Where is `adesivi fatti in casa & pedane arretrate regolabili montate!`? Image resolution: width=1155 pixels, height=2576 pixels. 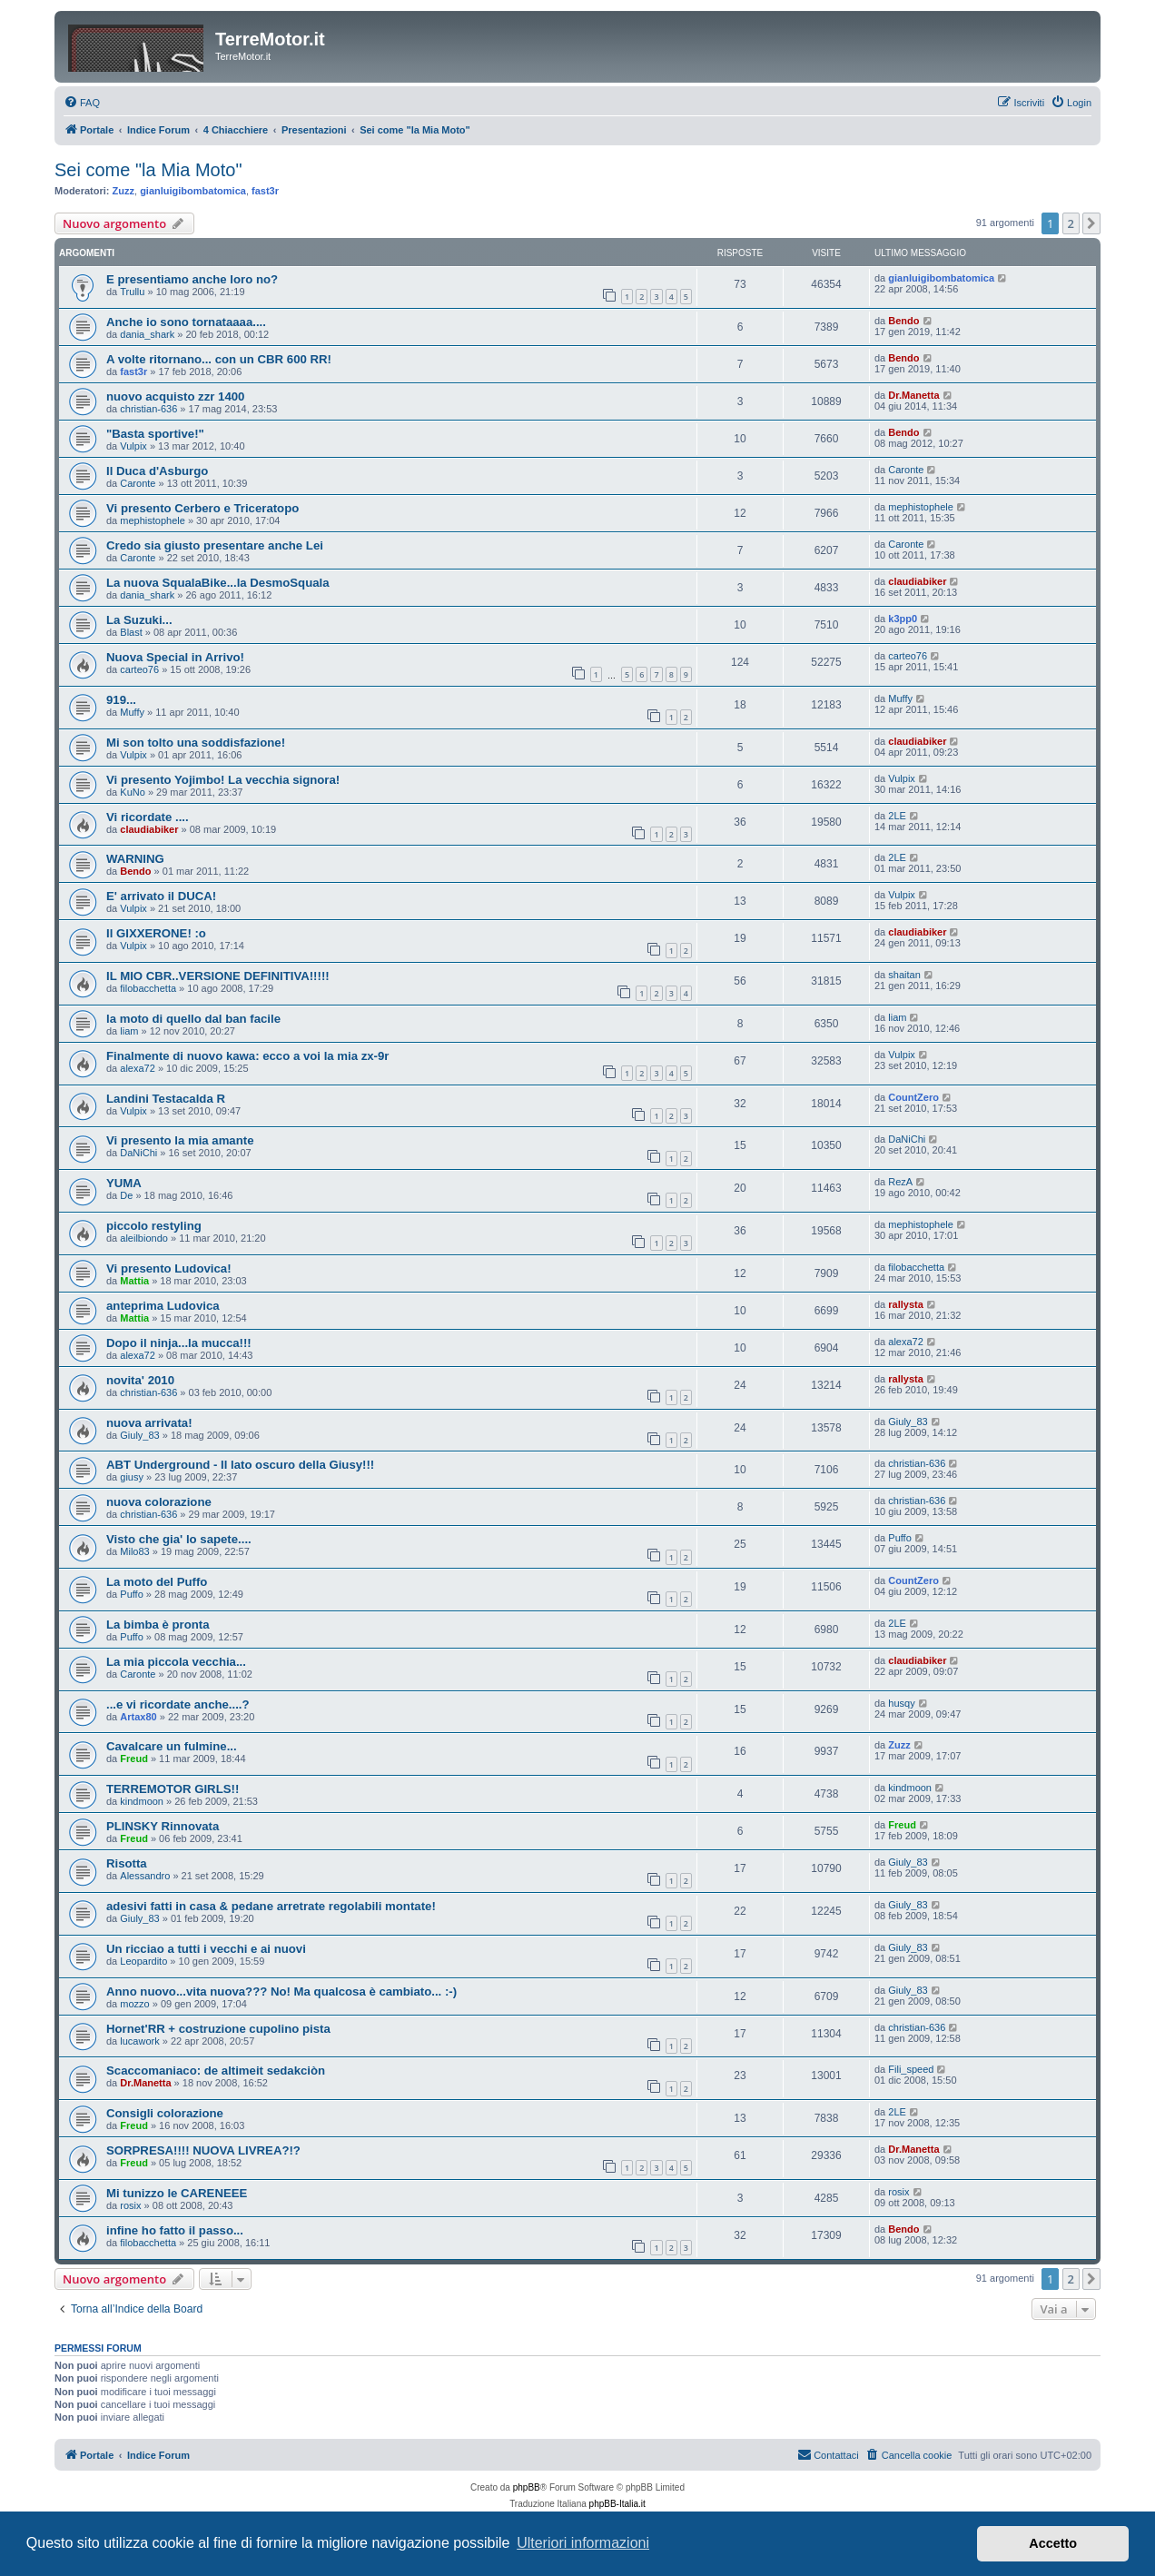 adesivi fatti in casa & pedane arretrate regolabili montate! is located at coordinates (271, 1906).